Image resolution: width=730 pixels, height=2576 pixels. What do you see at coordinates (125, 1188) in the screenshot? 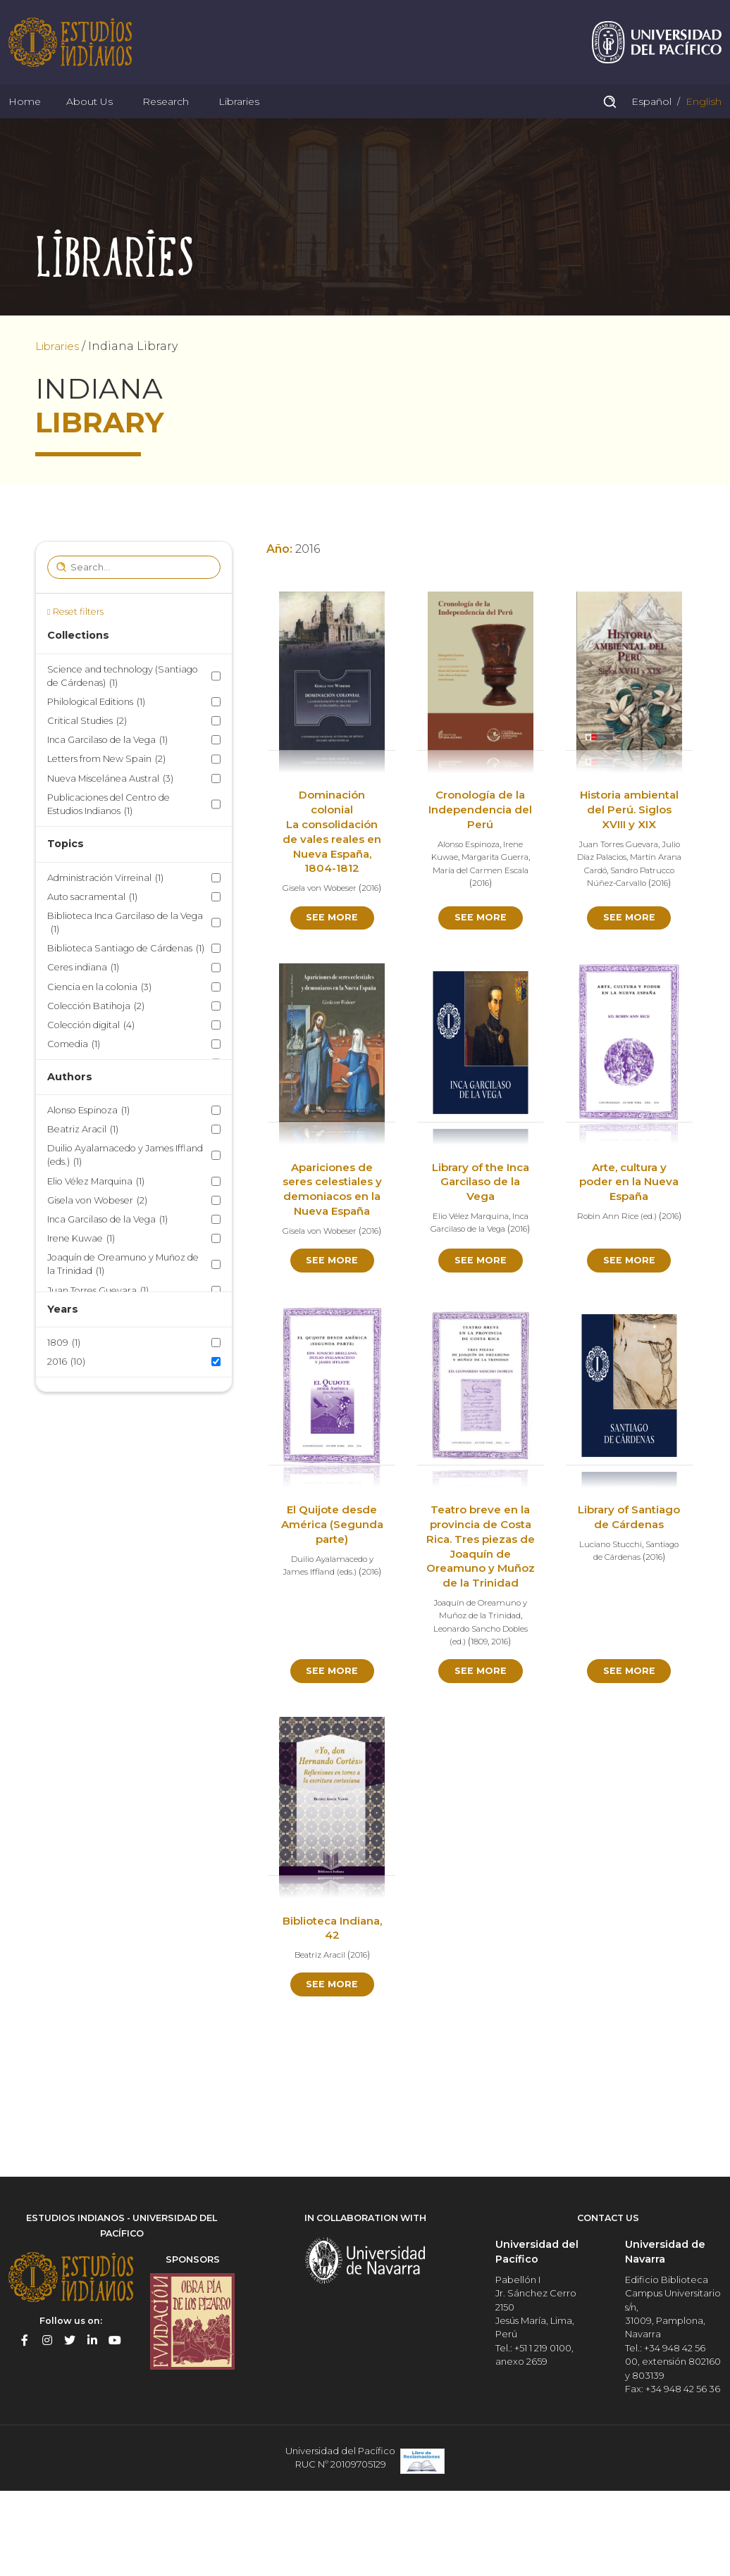
I see `Duilio Ayalamacedo y James Iffland (eds.)` at bounding box center [125, 1188].